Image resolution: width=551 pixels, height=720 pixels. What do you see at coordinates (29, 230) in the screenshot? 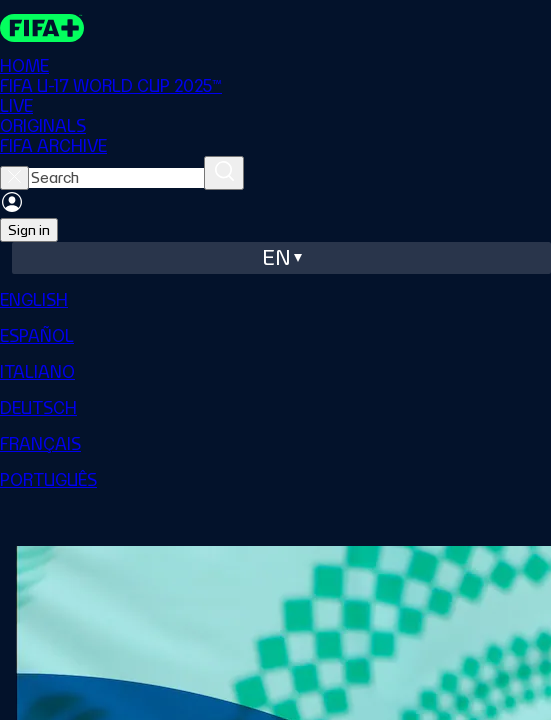
I see `Sign in` at bounding box center [29, 230].